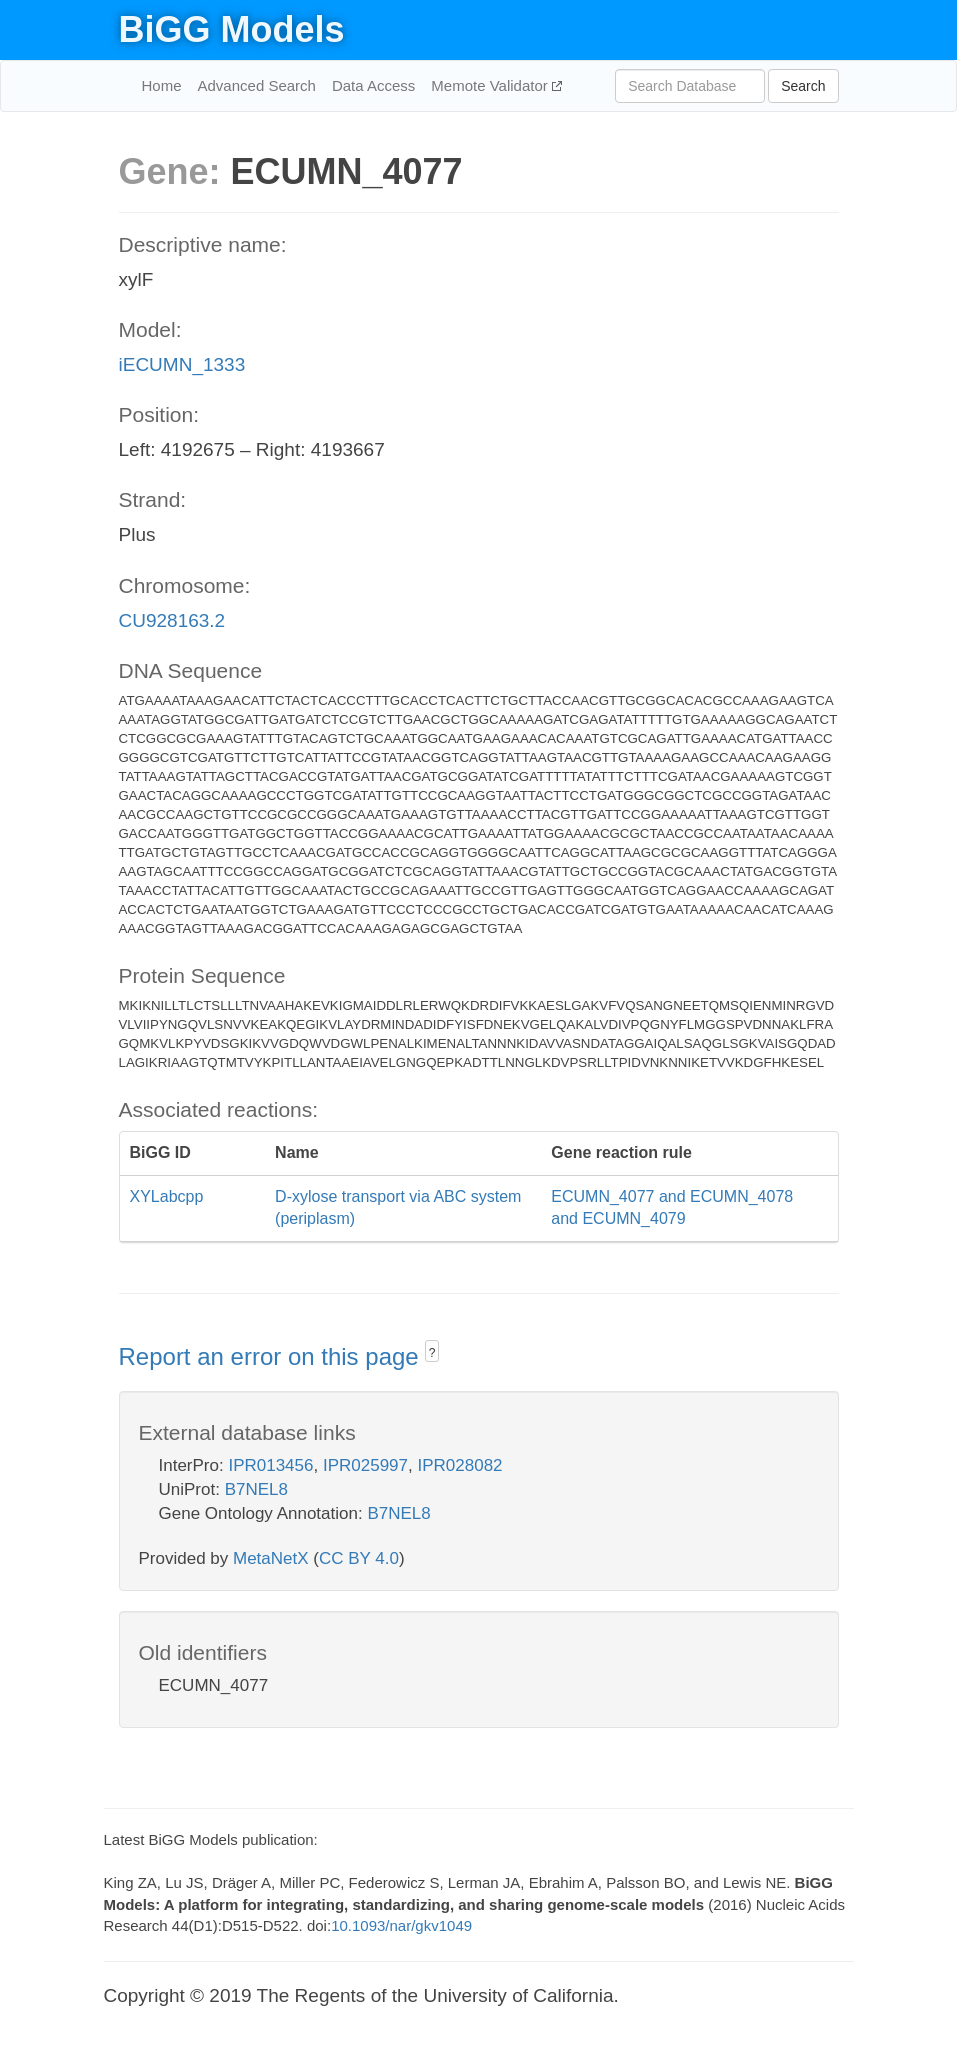 The height and width of the screenshot is (2070, 957). What do you see at coordinates (271, 1558) in the screenshot?
I see `MetaNetX` at bounding box center [271, 1558].